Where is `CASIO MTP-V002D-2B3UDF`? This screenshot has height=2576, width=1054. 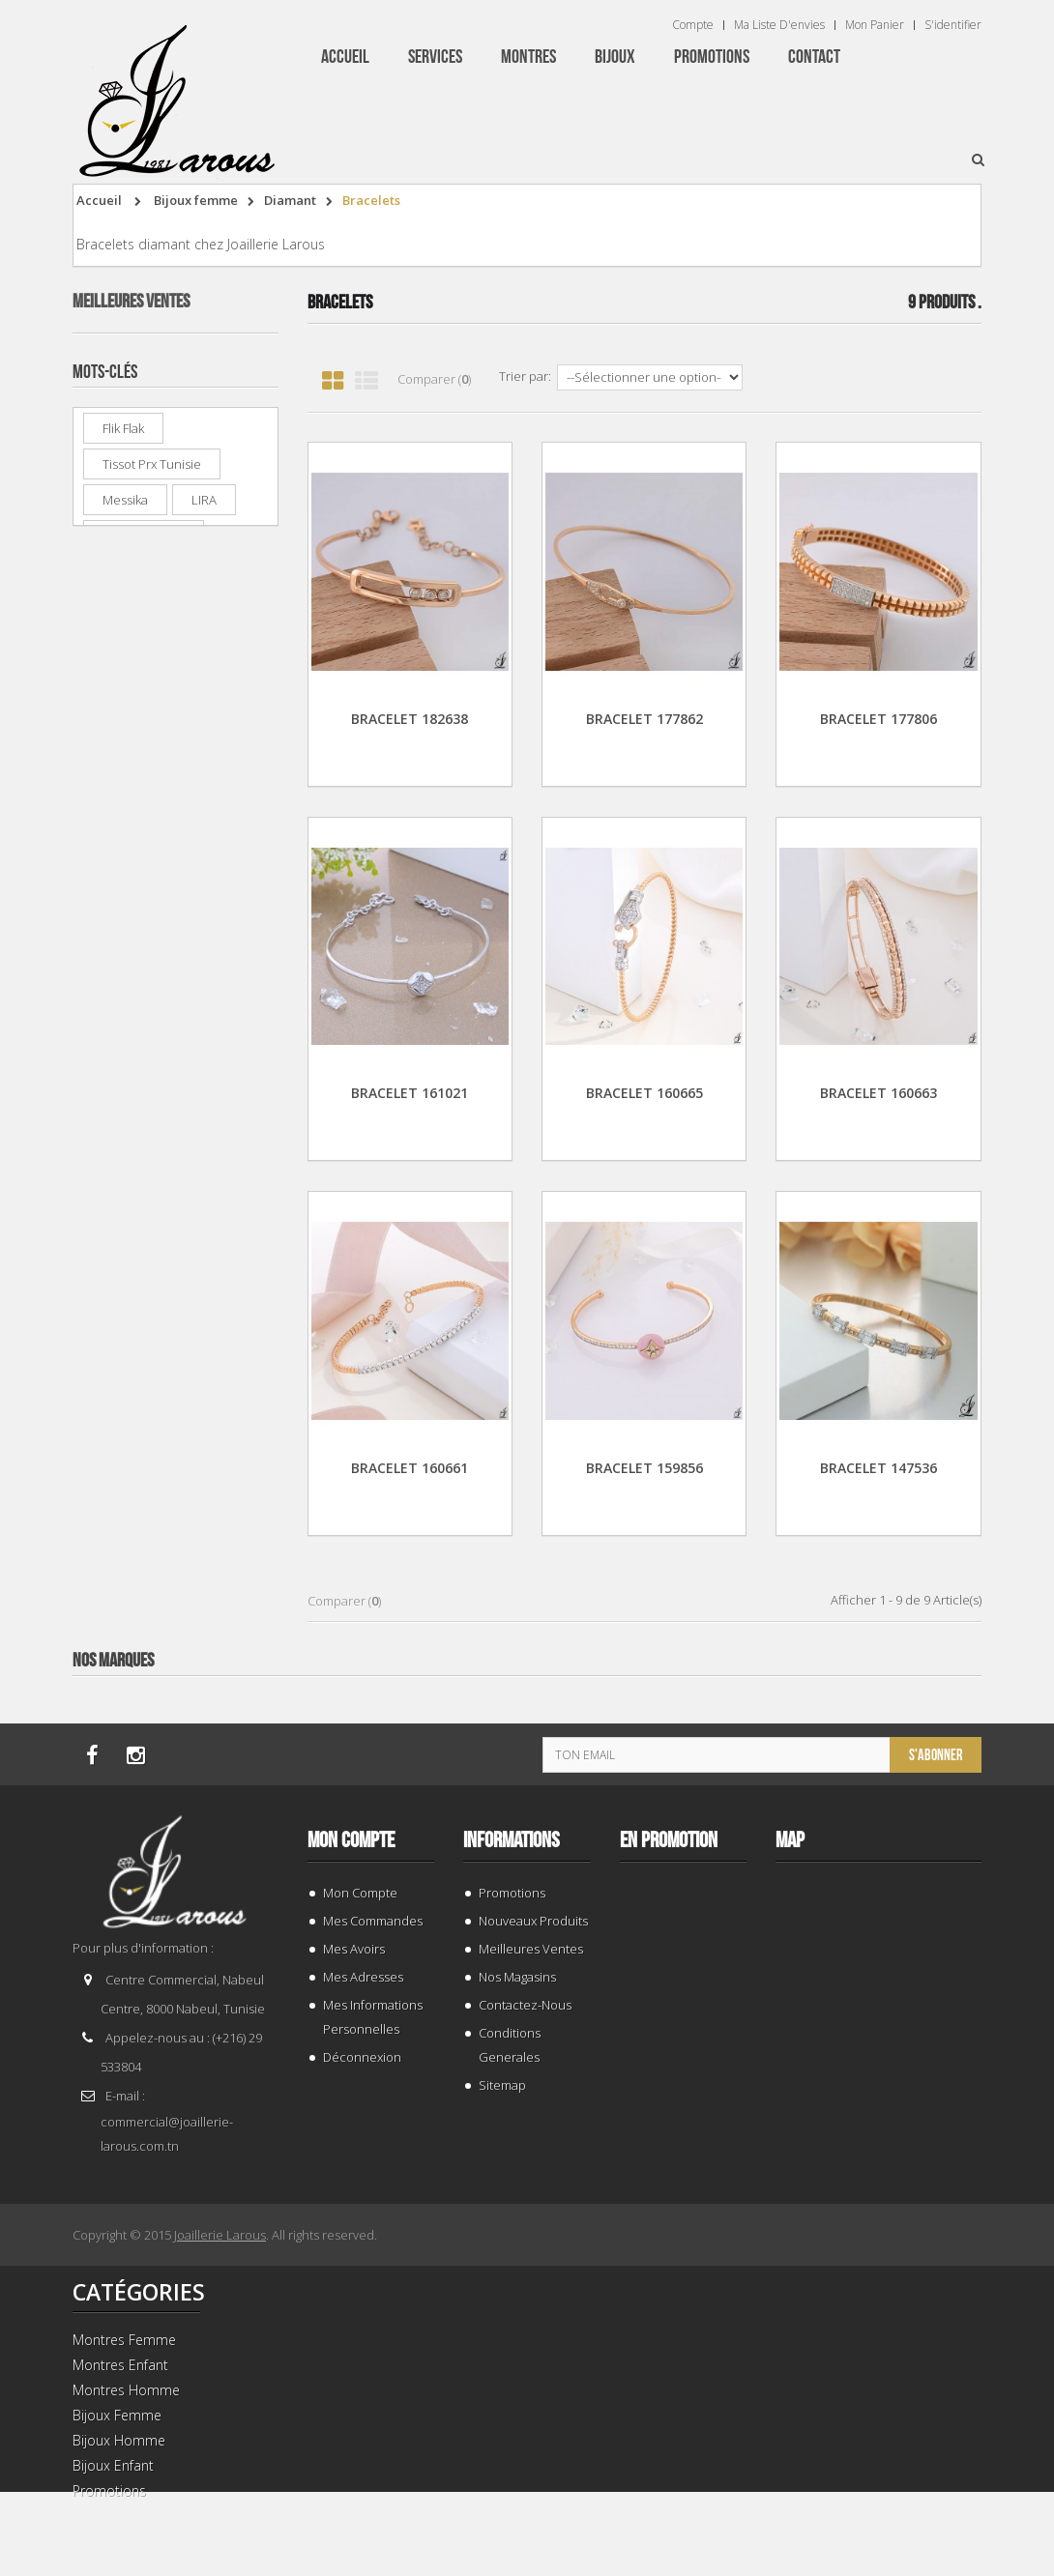
CASIO MTP-V002D-2B3UDF is located at coordinates (214, 609).